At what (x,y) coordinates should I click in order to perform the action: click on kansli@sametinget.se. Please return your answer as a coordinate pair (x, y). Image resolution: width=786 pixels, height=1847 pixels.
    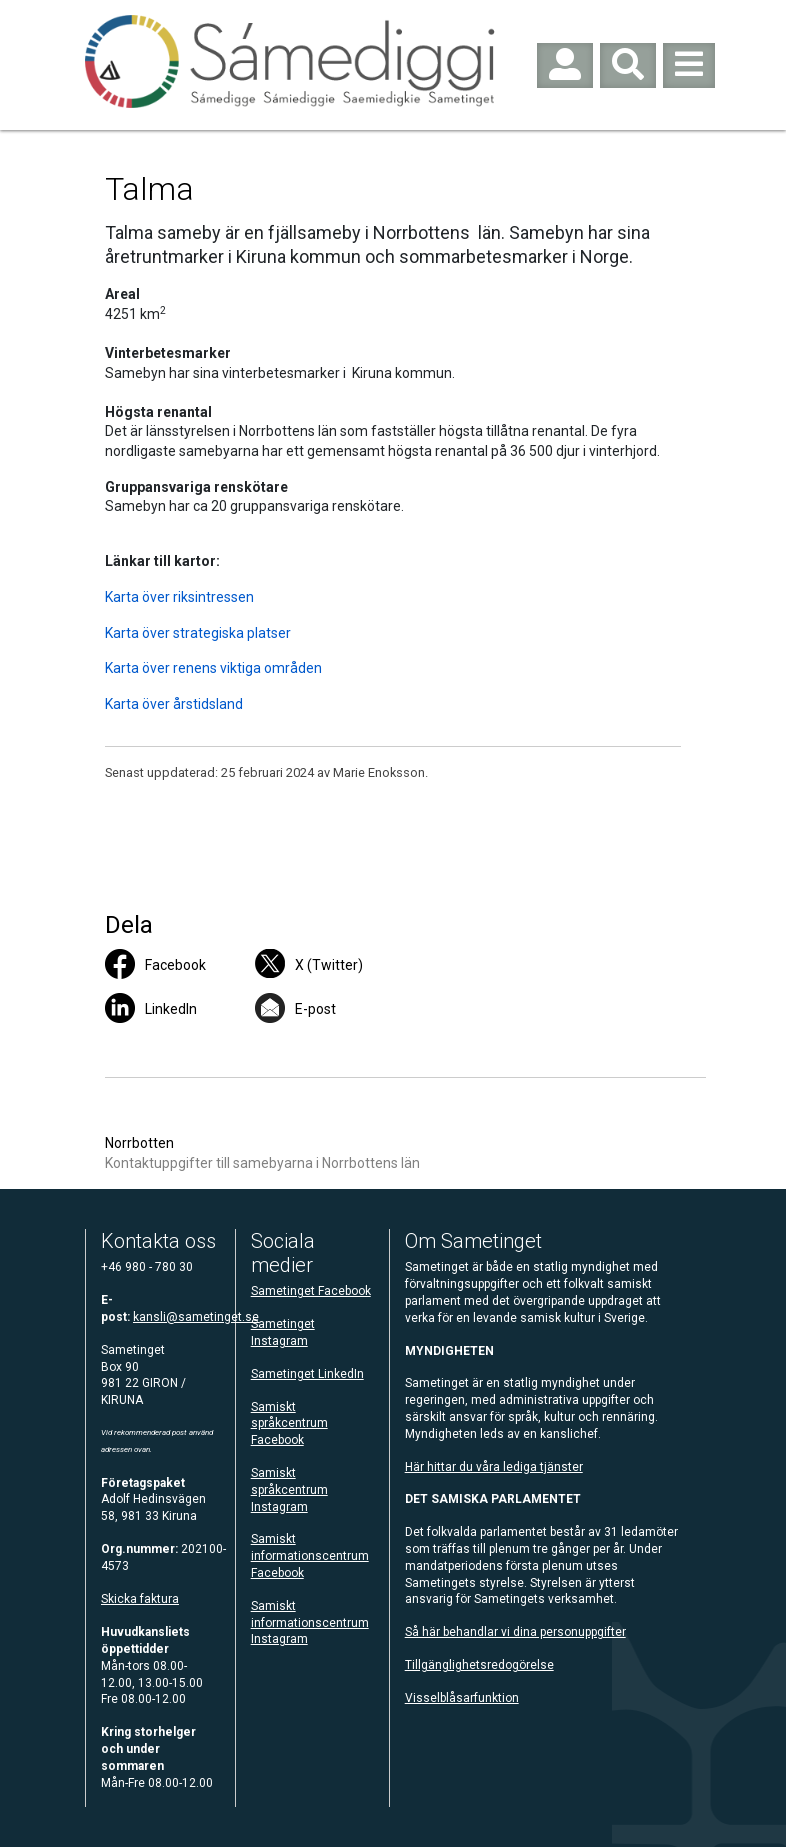
    Looking at the image, I should click on (196, 1317).